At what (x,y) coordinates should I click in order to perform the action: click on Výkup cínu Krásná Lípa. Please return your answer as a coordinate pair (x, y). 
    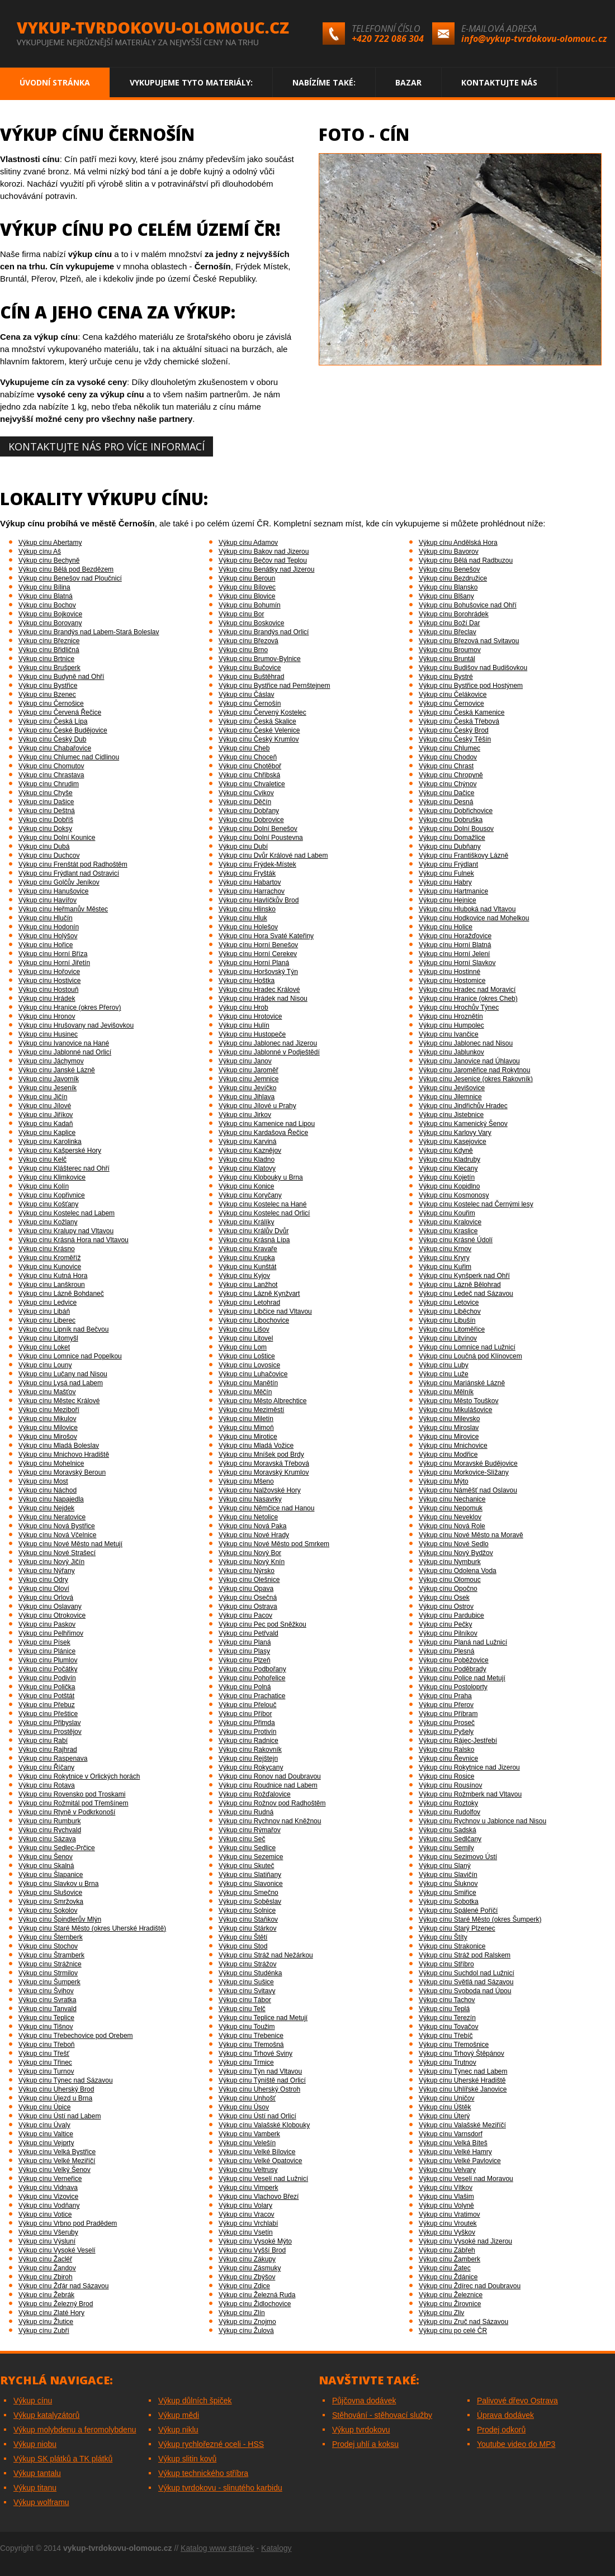
    Looking at the image, I should click on (254, 1240).